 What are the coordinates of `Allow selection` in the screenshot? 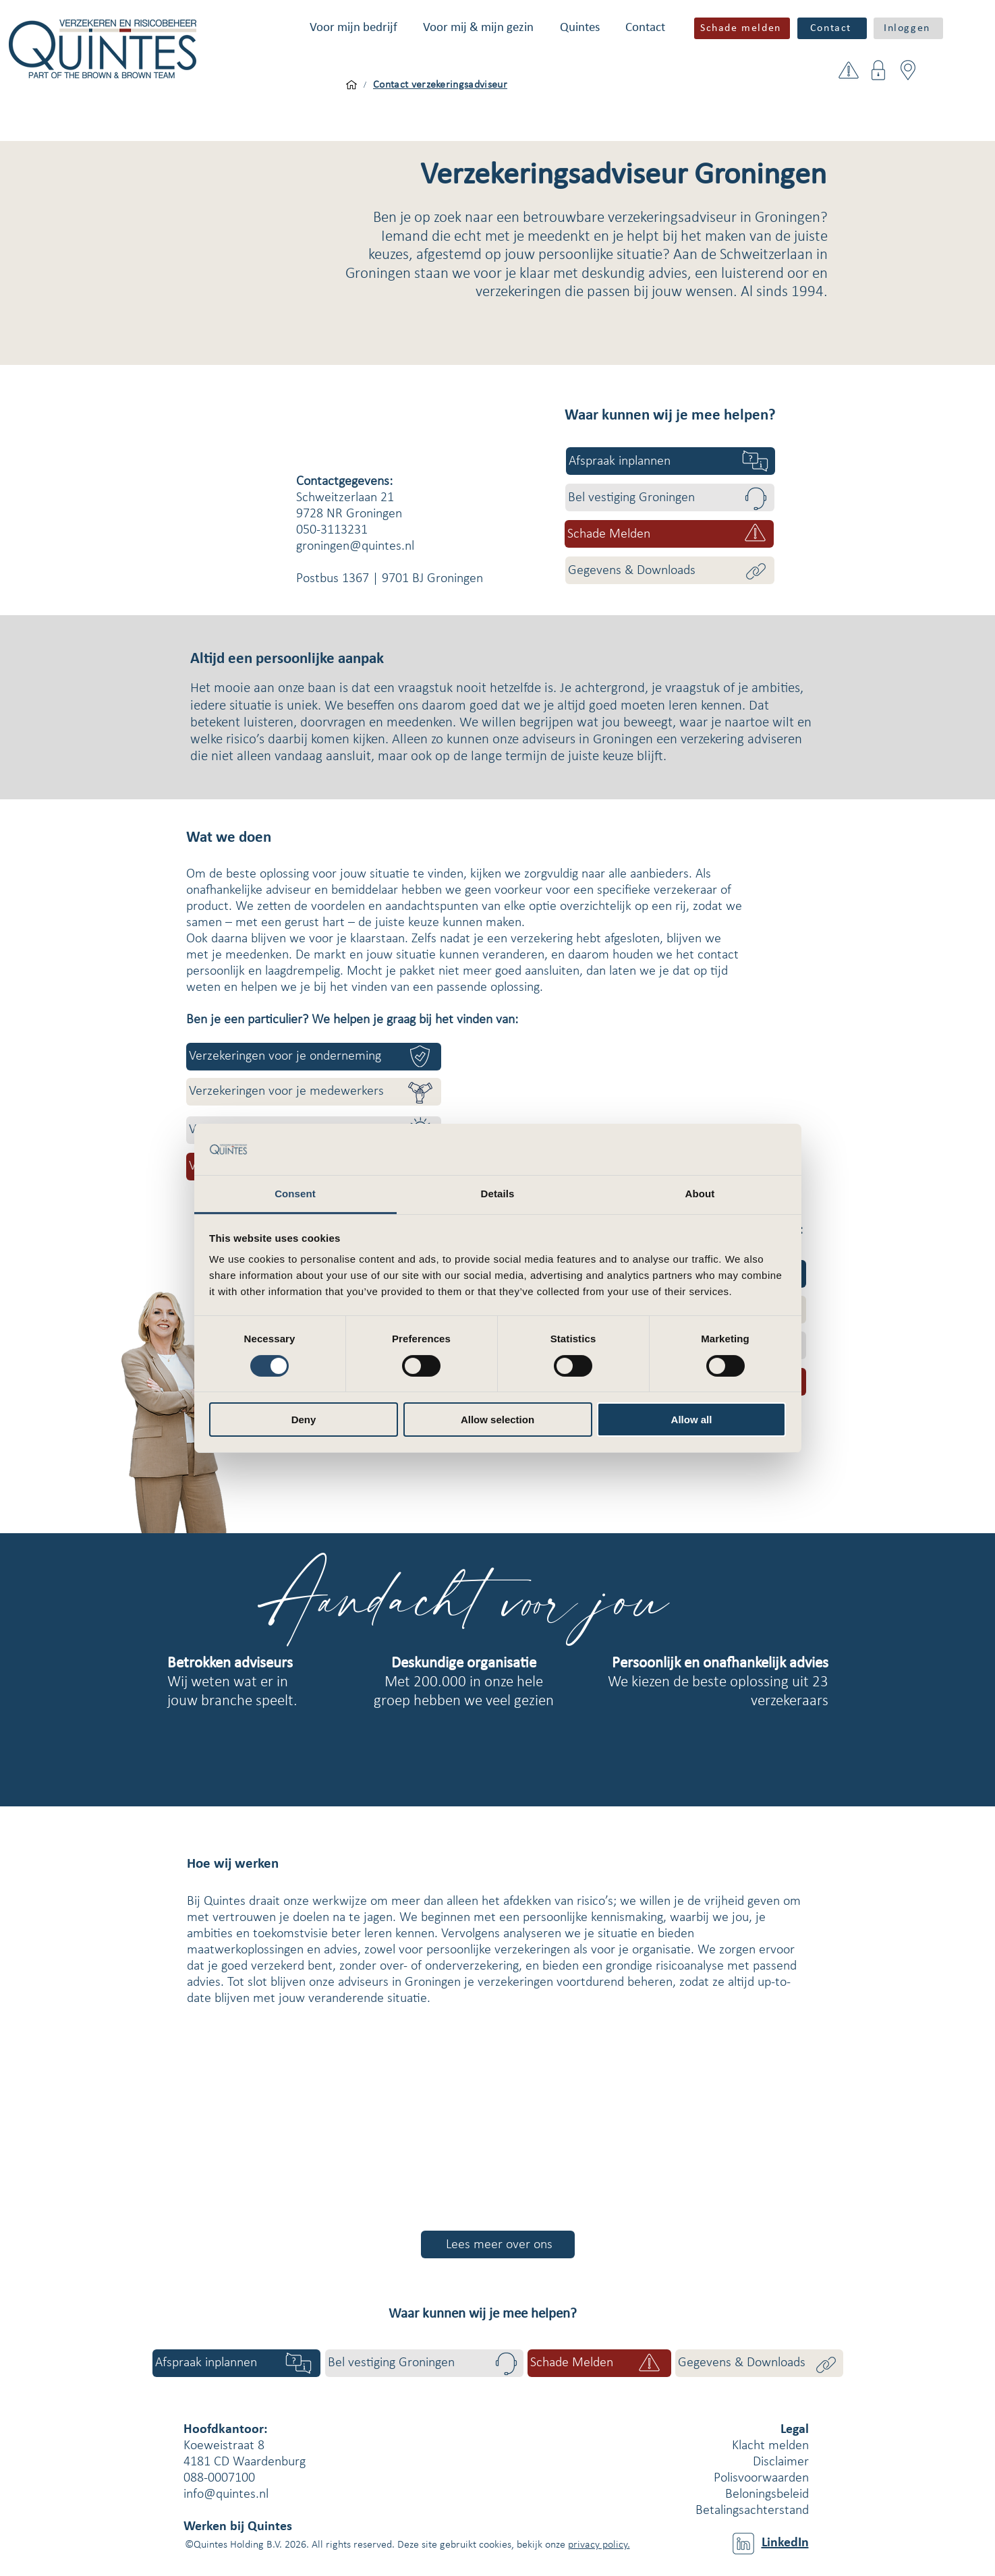 It's located at (497, 1419).